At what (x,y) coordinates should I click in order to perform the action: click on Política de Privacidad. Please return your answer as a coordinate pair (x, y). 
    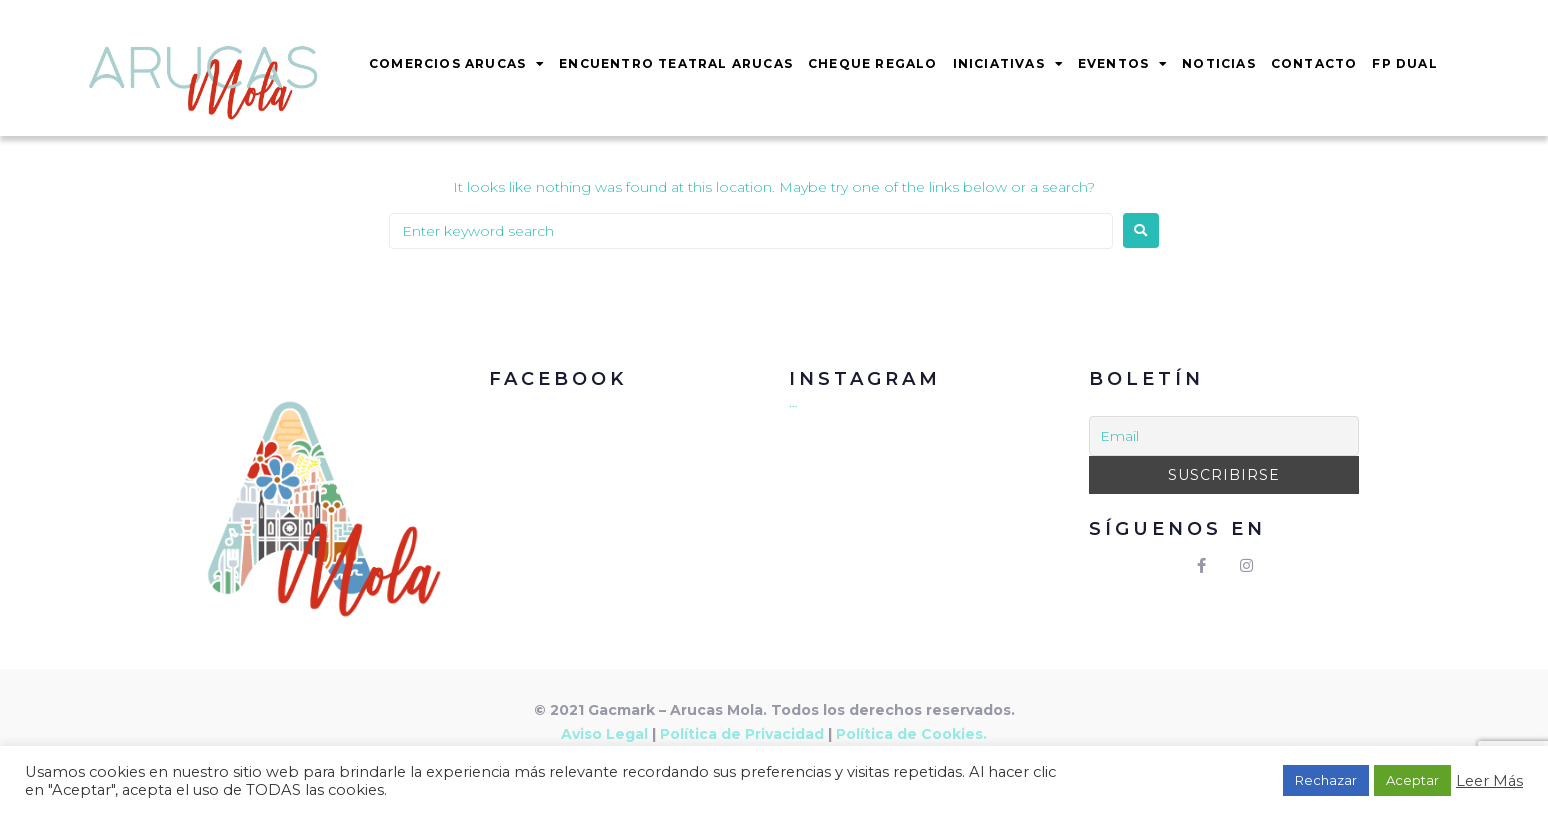
    Looking at the image, I should click on (742, 734).